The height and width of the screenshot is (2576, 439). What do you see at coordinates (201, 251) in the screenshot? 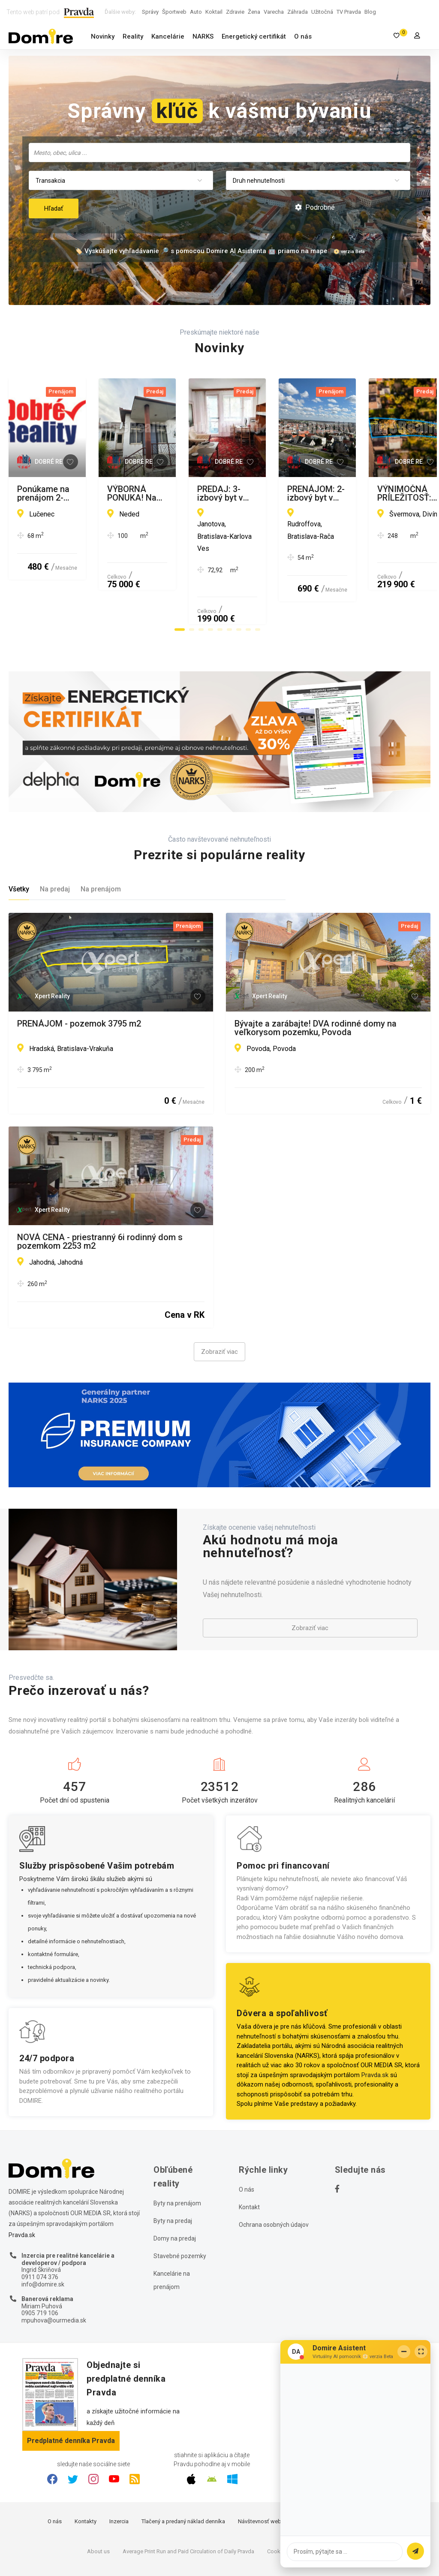
I see `🏷️ Vyskúšajte vyhľadávanie 🔎 s pomocou Domire AI Asistenta 🤖 priamo na mape` at bounding box center [201, 251].